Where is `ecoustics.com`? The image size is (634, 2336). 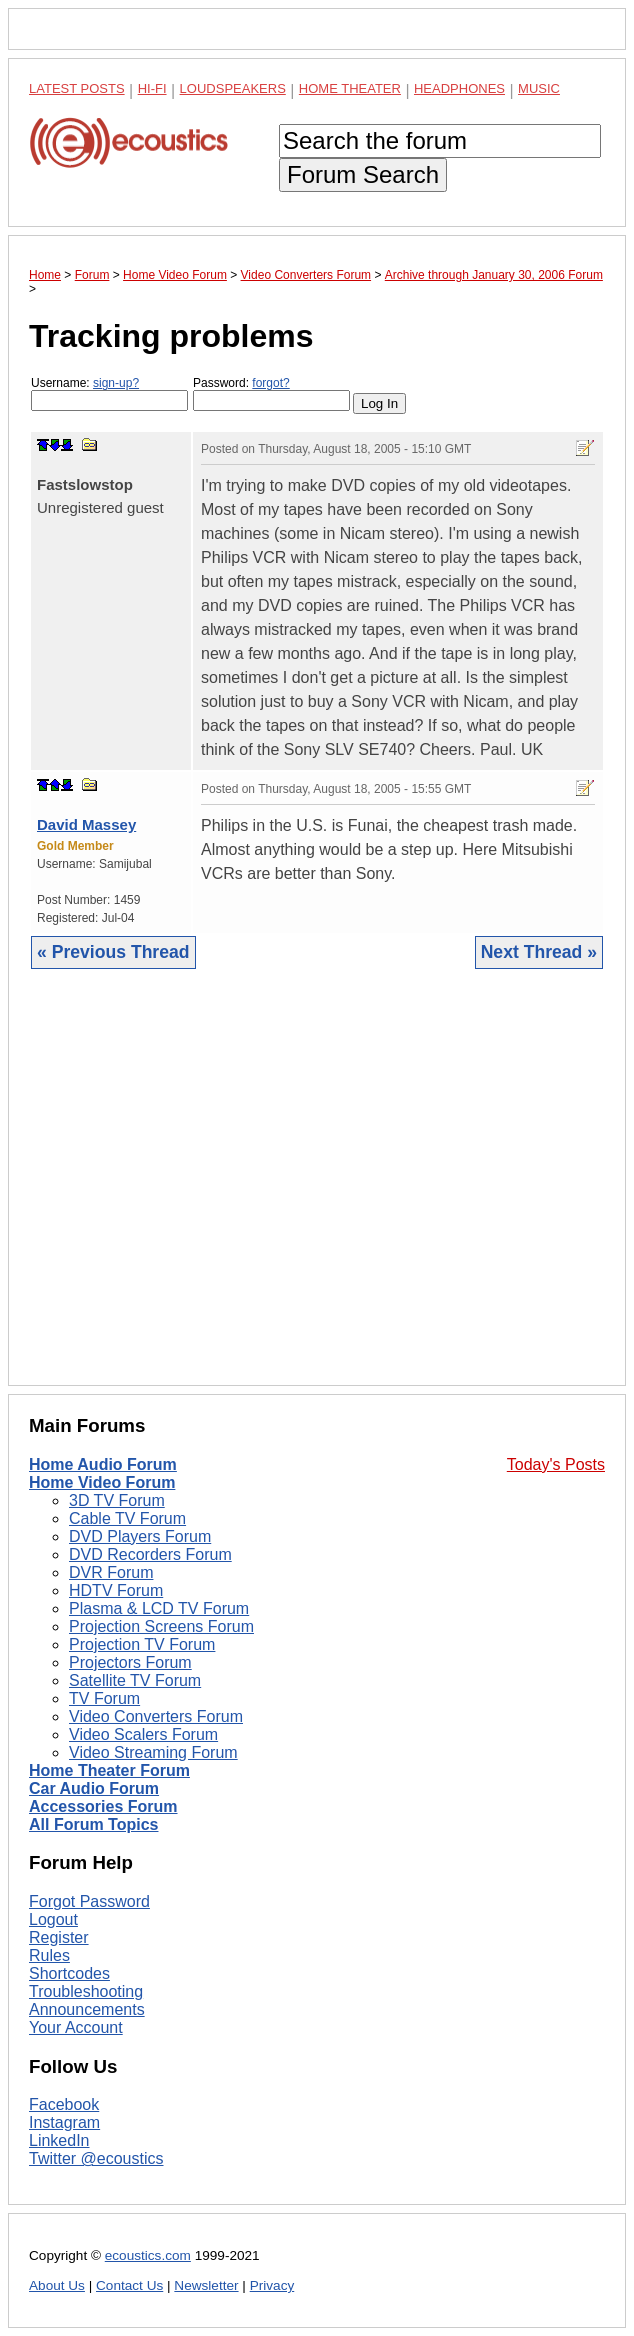
ecoustics.com is located at coordinates (148, 2255).